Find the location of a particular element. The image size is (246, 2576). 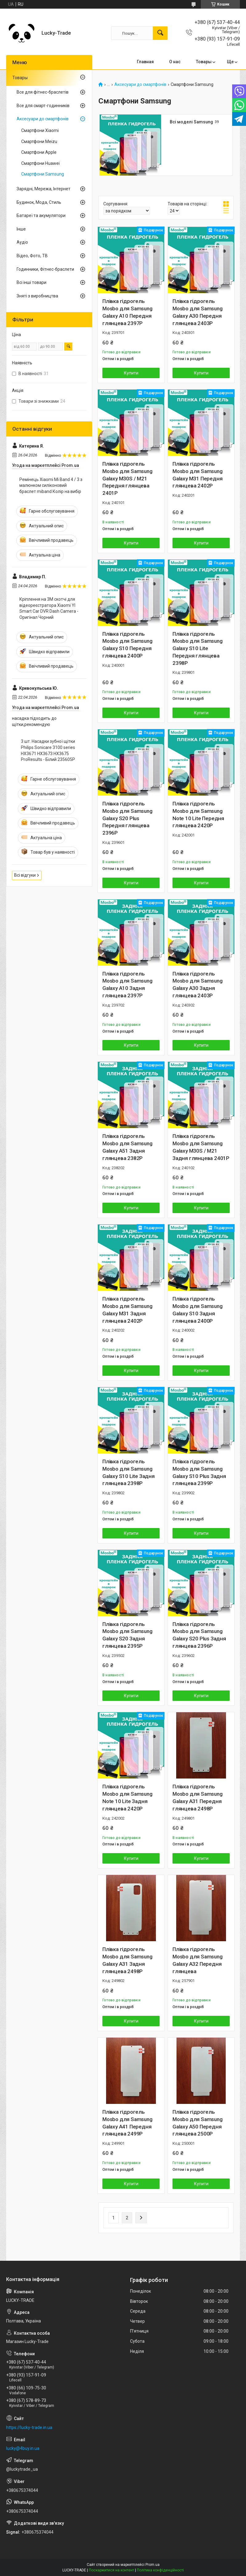

Плівка гідрогель Mosbo для Samsung Galaxy A31 Задня глянцева 2498P is located at coordinates (127, 1960).